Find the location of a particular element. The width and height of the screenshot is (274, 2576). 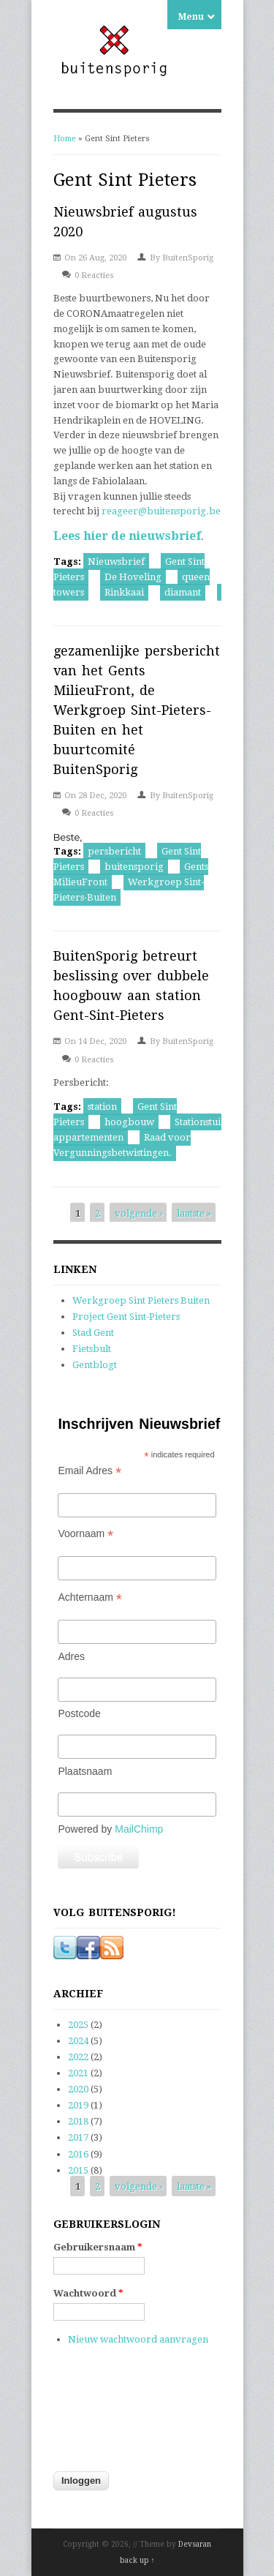

2021 is located at coordinates (78, 2073).